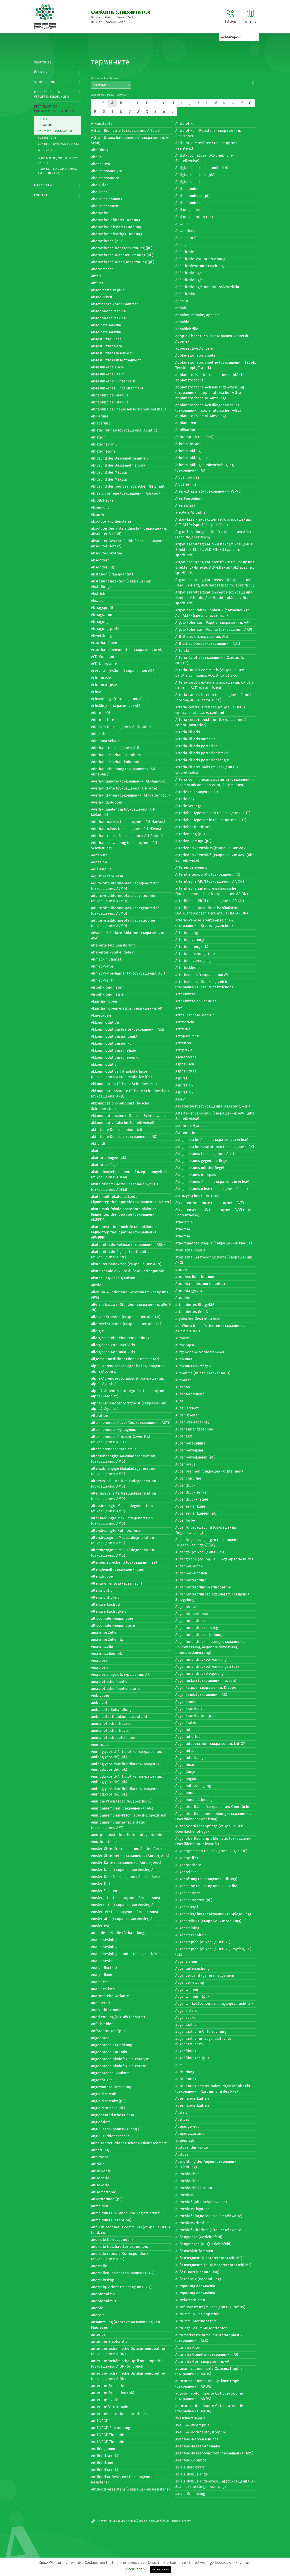  Describe the element at coordinates (196, 1513) in the screenshot. I see `Augenerkrankungen (pl.)` at that location.